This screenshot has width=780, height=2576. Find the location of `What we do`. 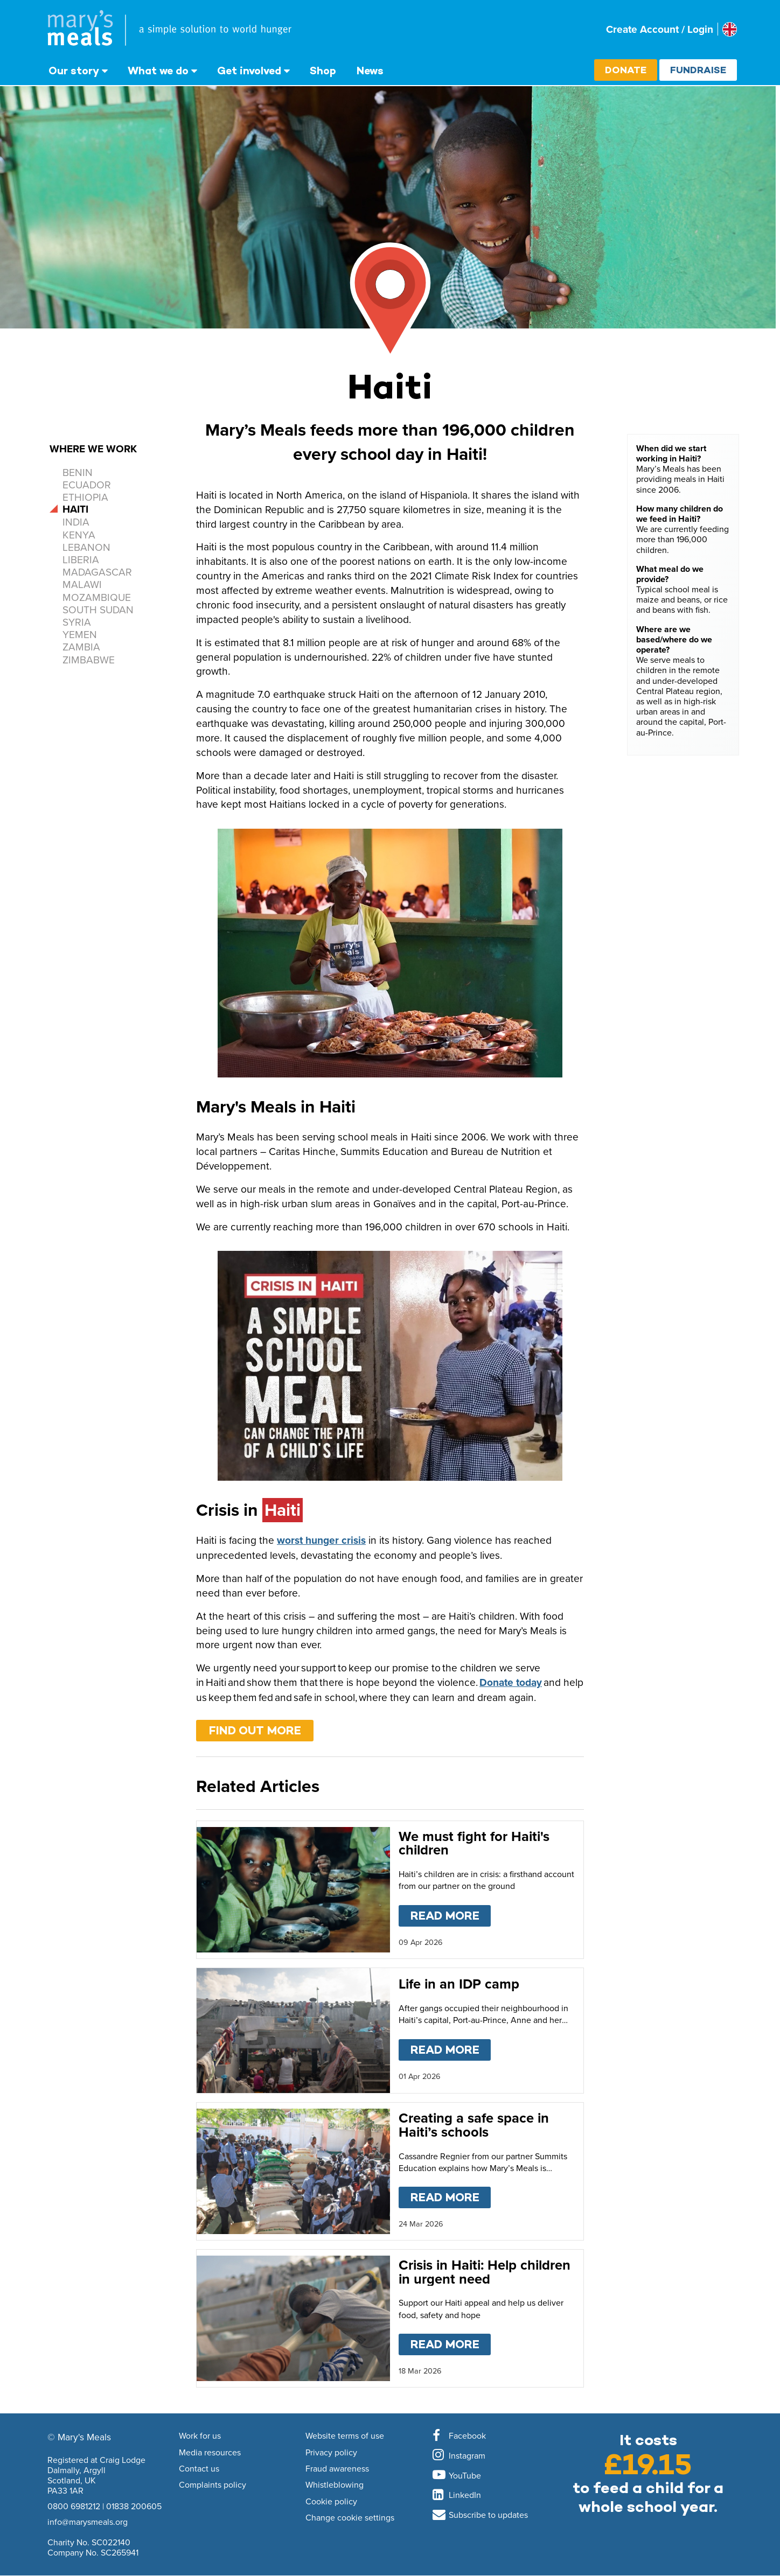

What we do is located at coordinates (158, 70).